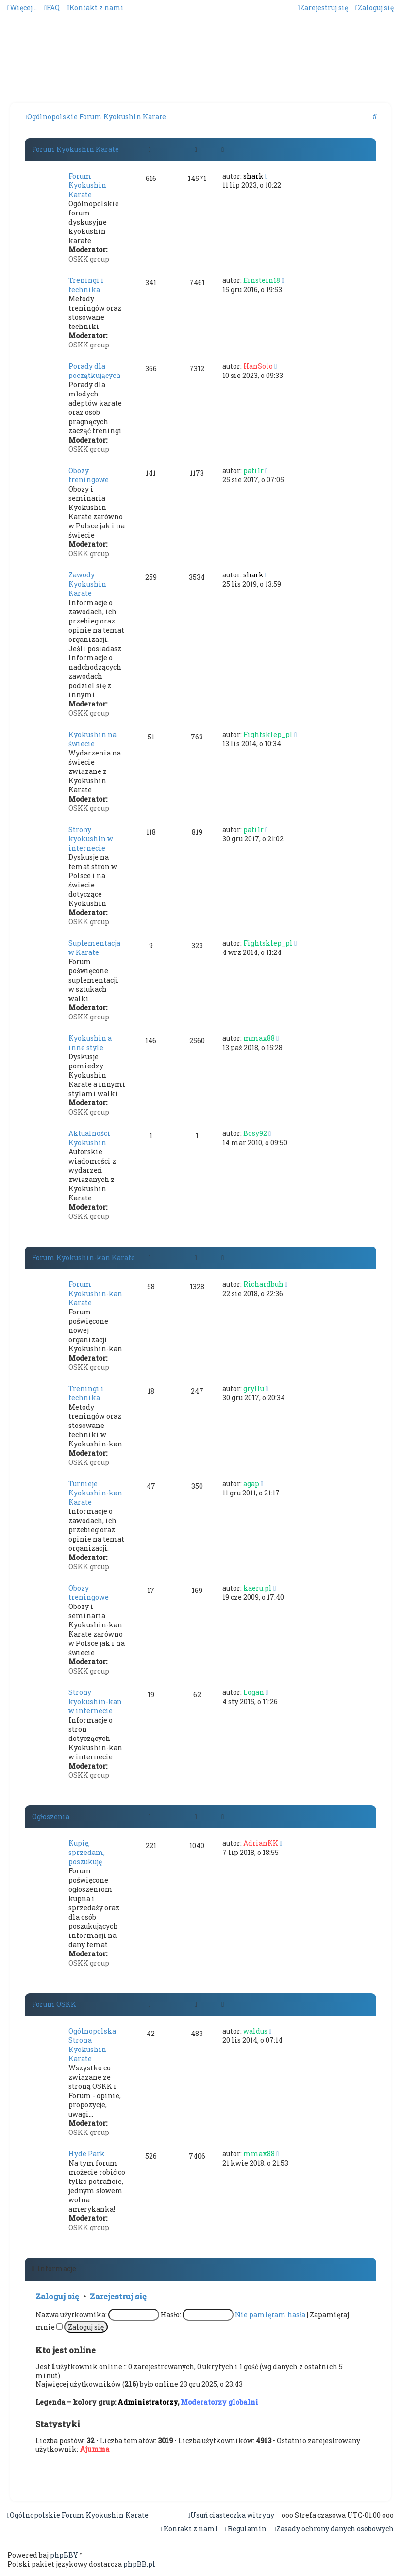 The image size is (401, 2576). Describe the element at coordinates (87, 584) in the screenshot. I see `Zawody Kyokushin Karate` at that location.